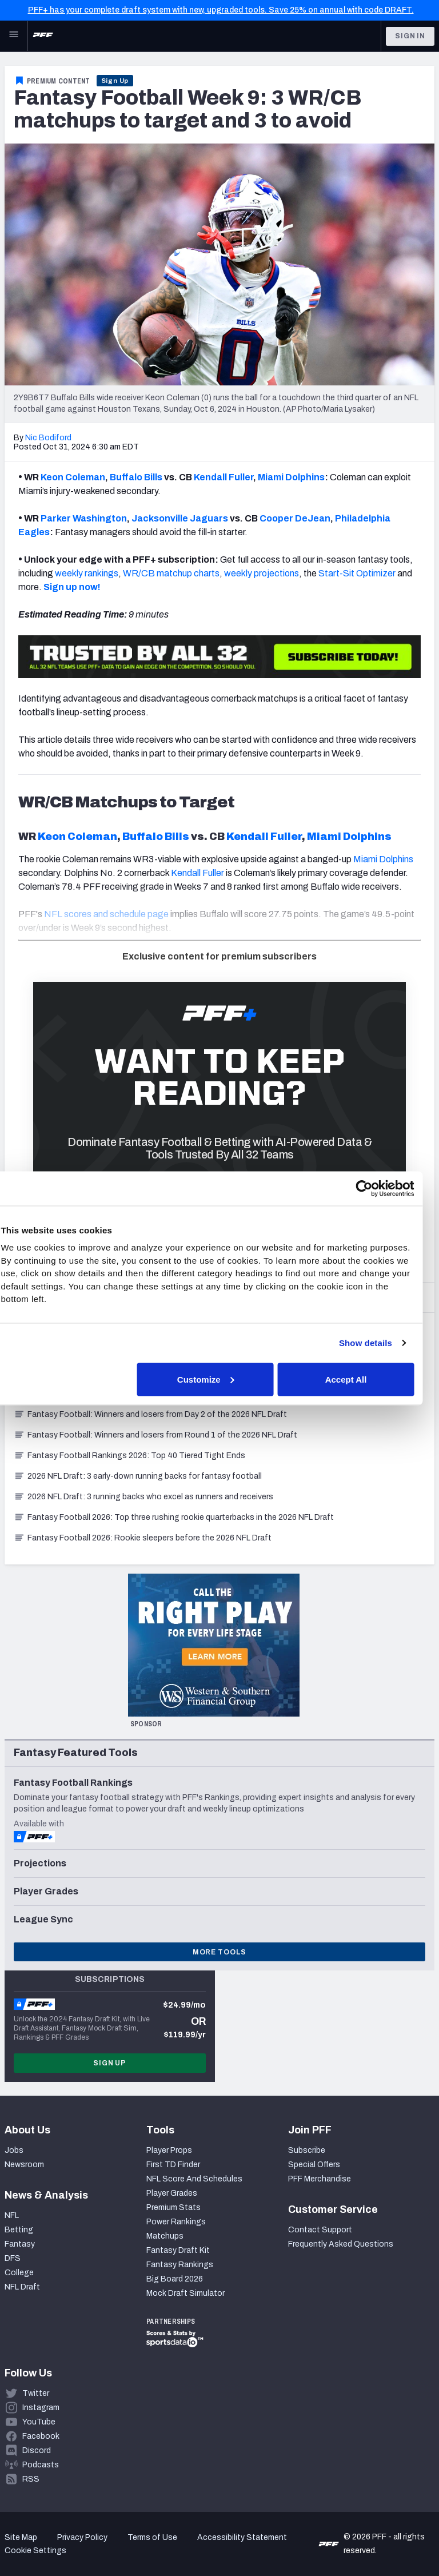 The width and height of the screenshot is (439, 2576). What do you see at coordinates (14, 2150) in the screenshot?
I see `Jobs` at bounding box center [14, 2150].